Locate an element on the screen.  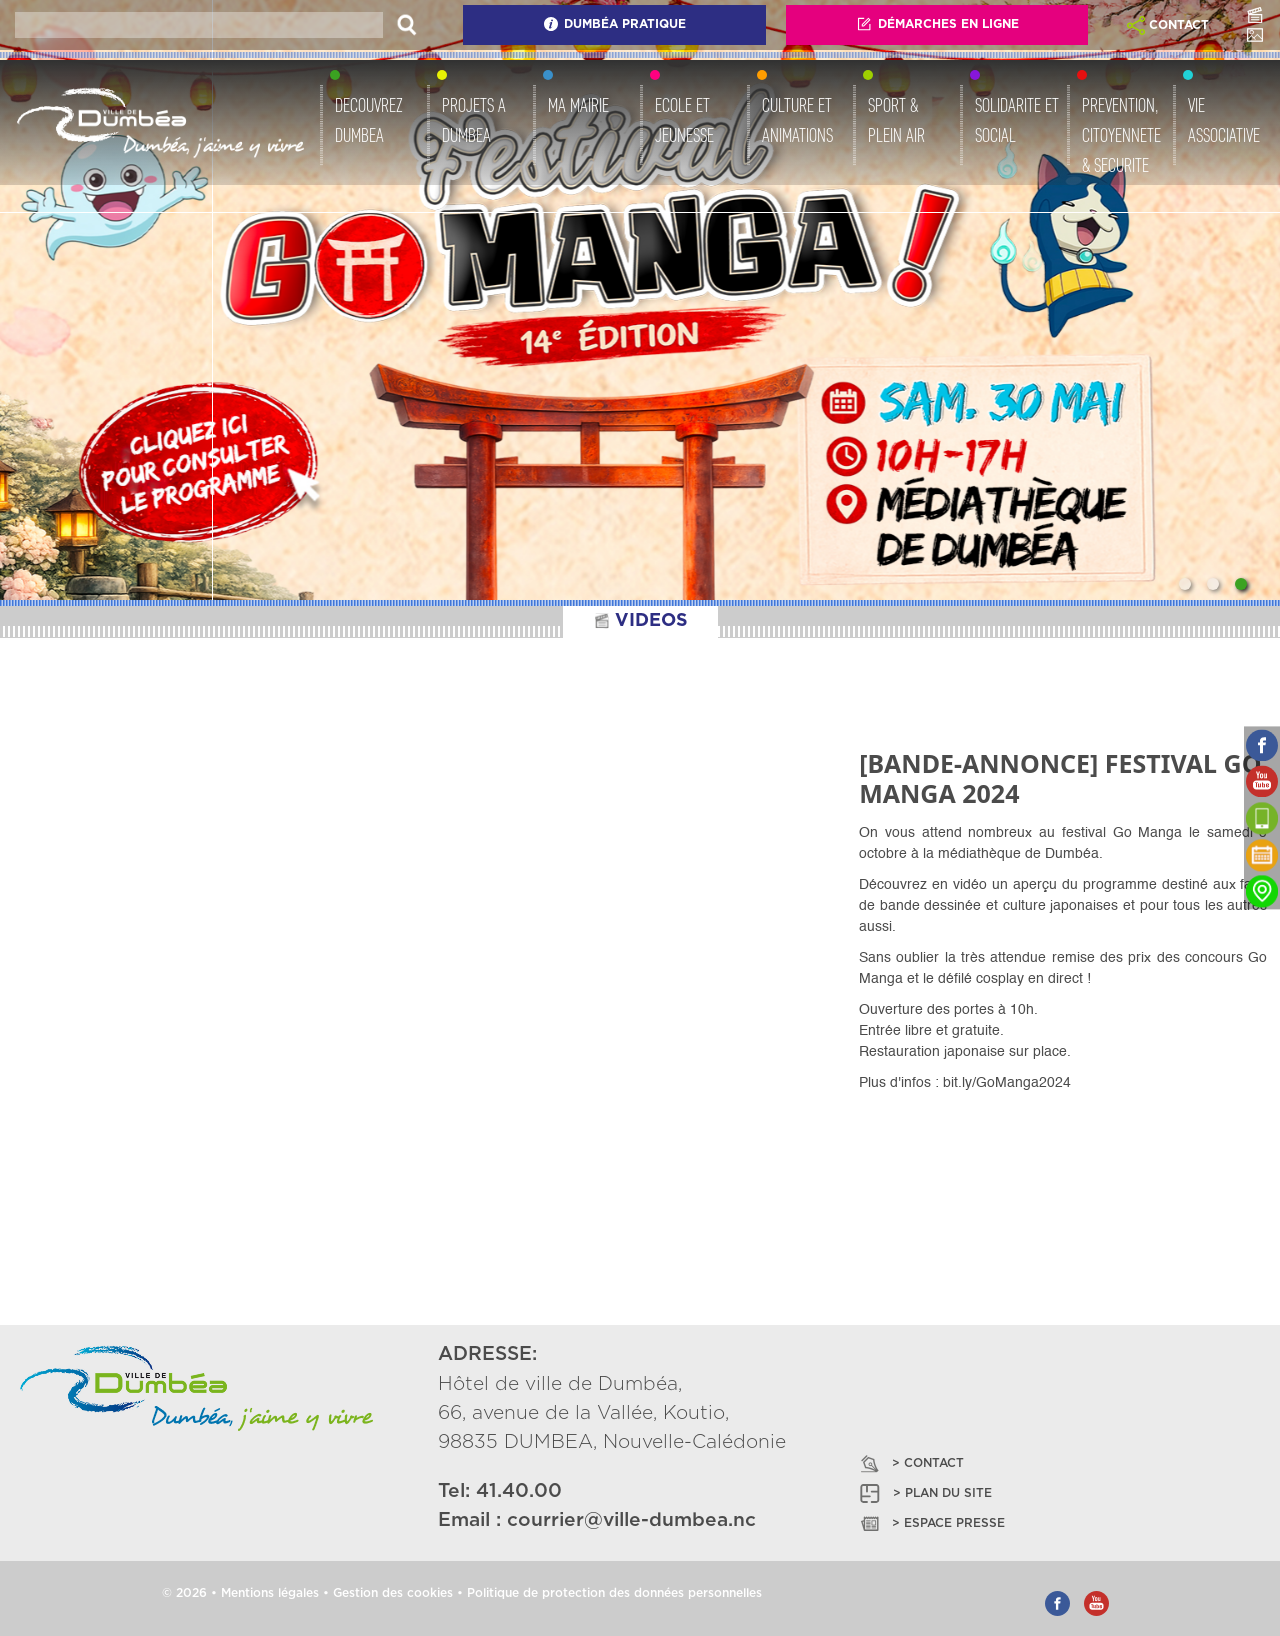
Dumbéa Pratique is located at coordinates (614, 24).